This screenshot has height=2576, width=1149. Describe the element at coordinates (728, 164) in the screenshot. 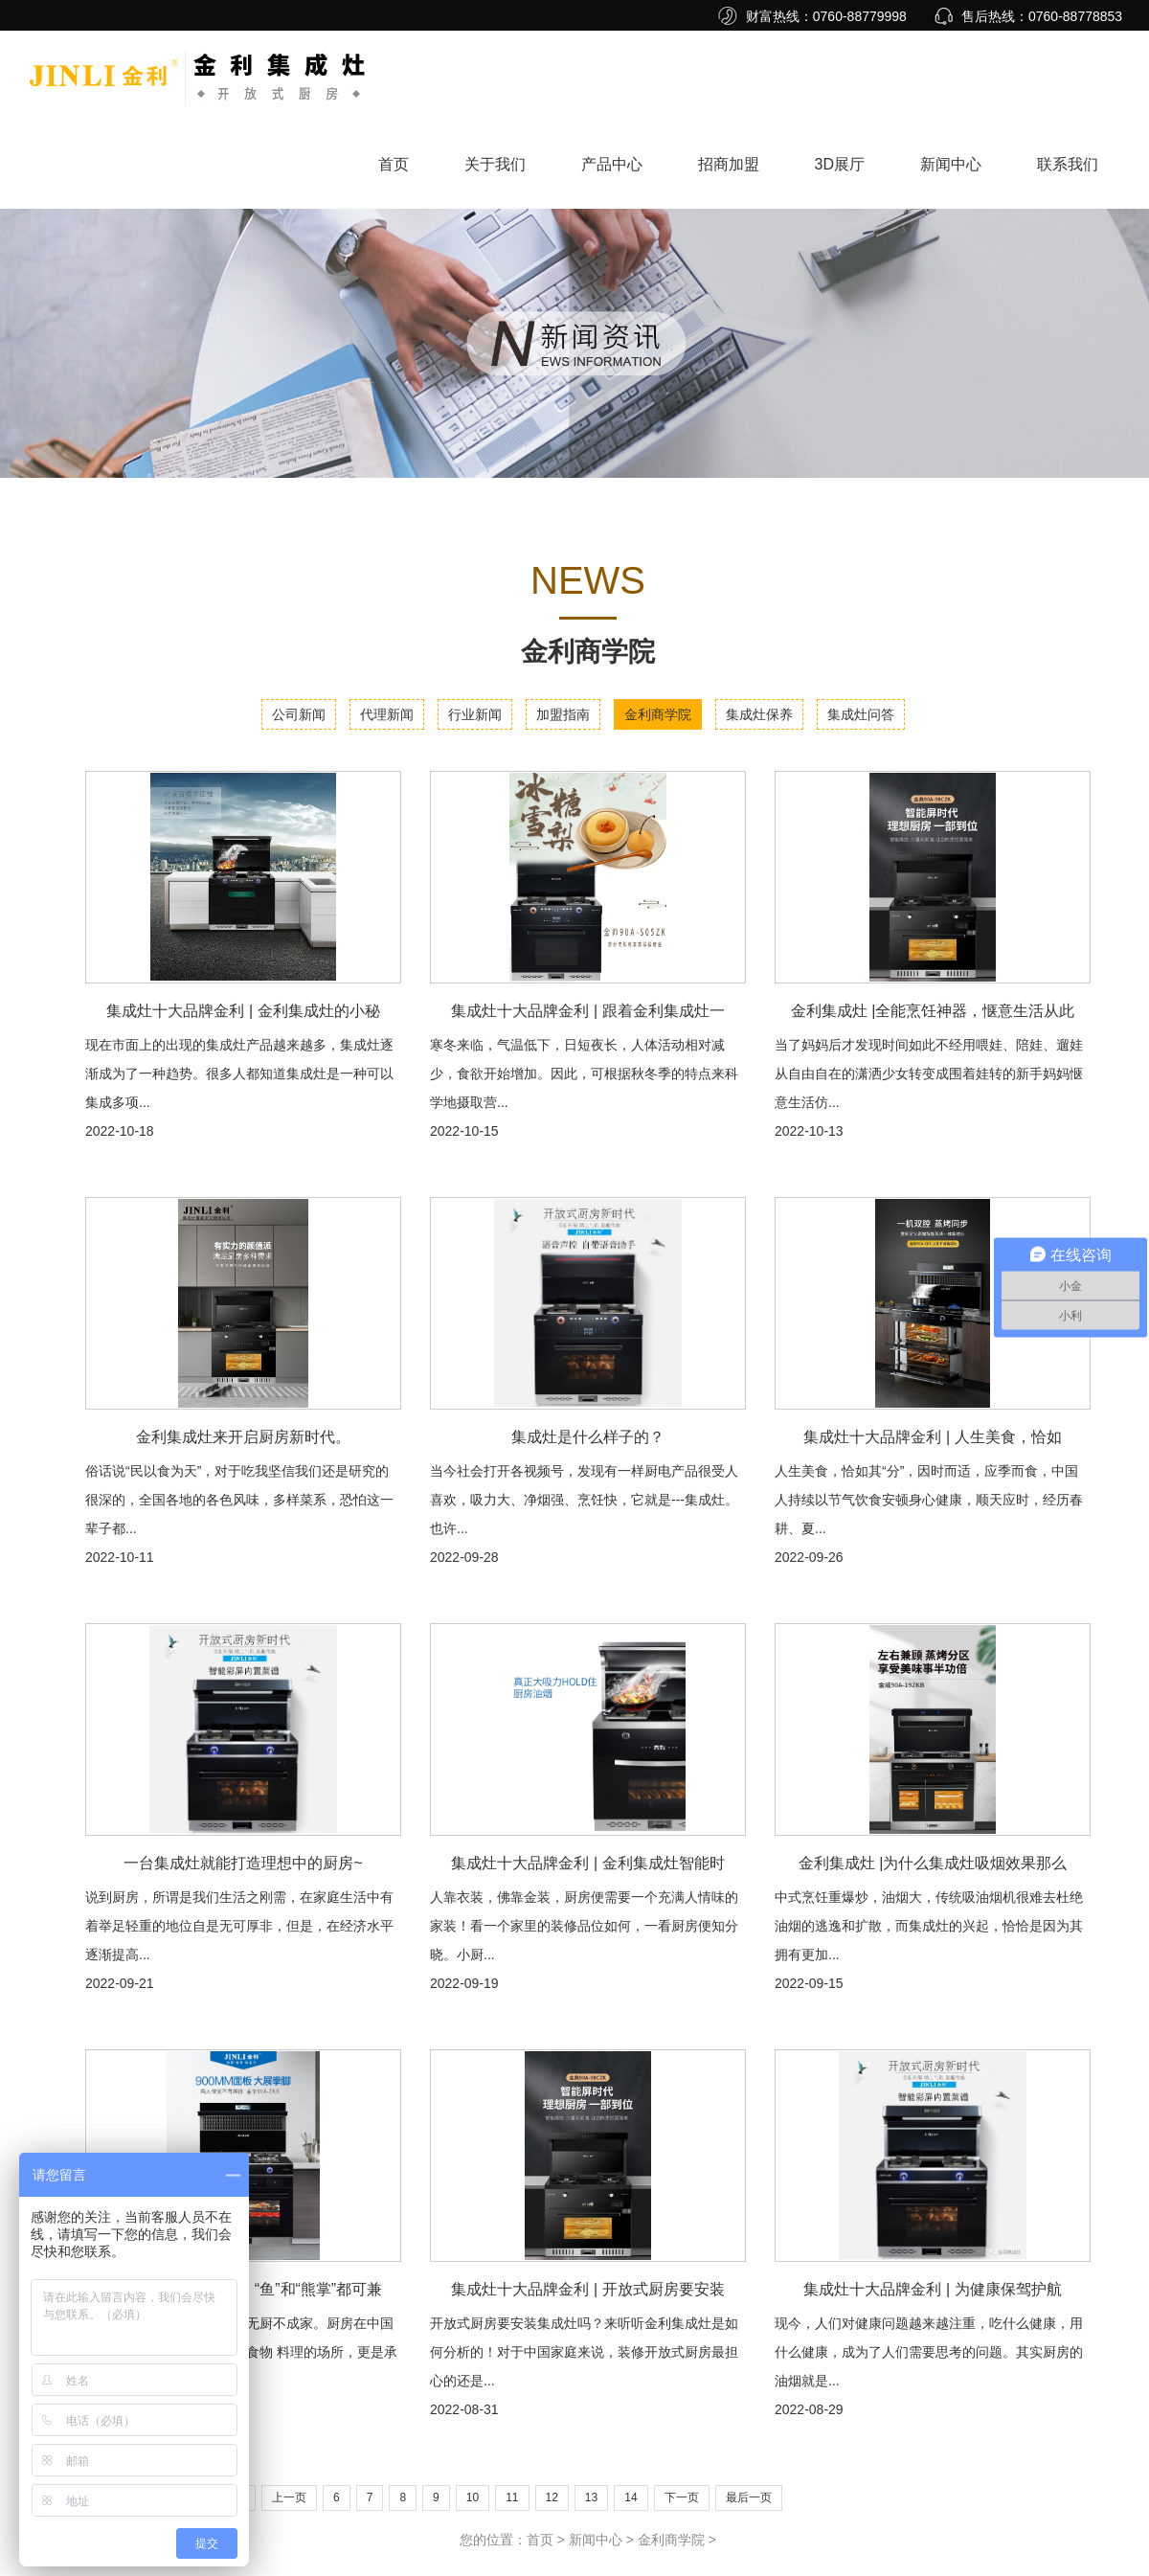

I see `招商加盟` at that location.